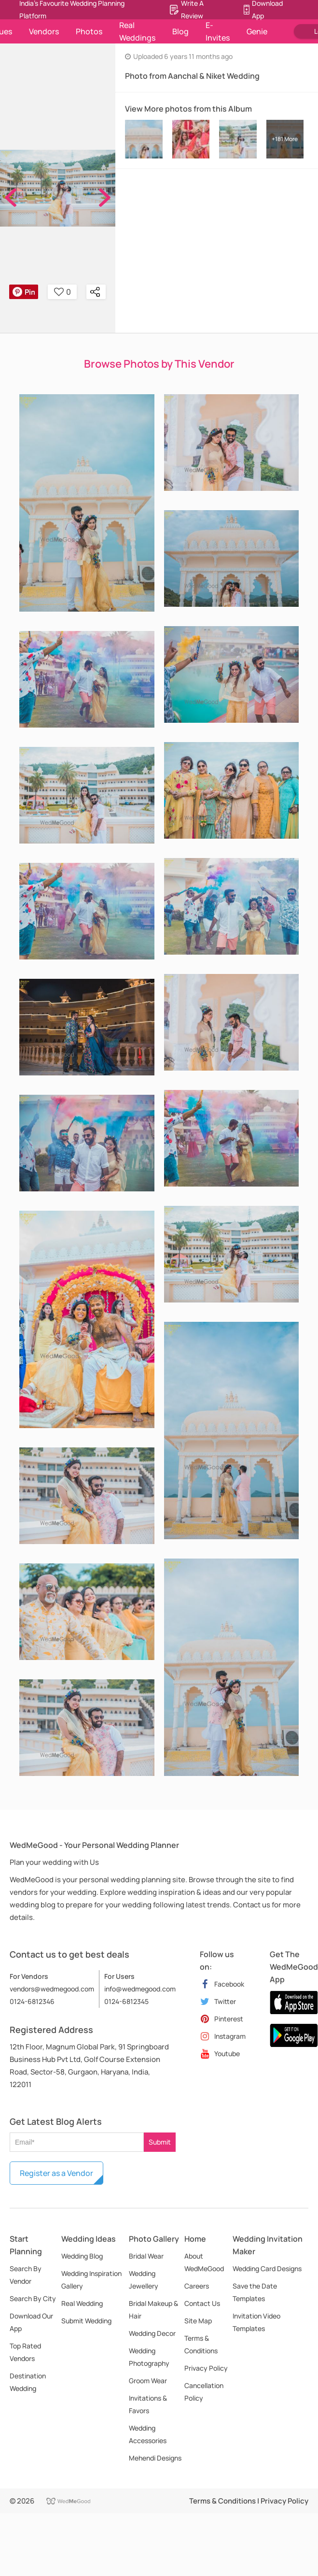  I want to click on Search By City, so click(33, 2298).